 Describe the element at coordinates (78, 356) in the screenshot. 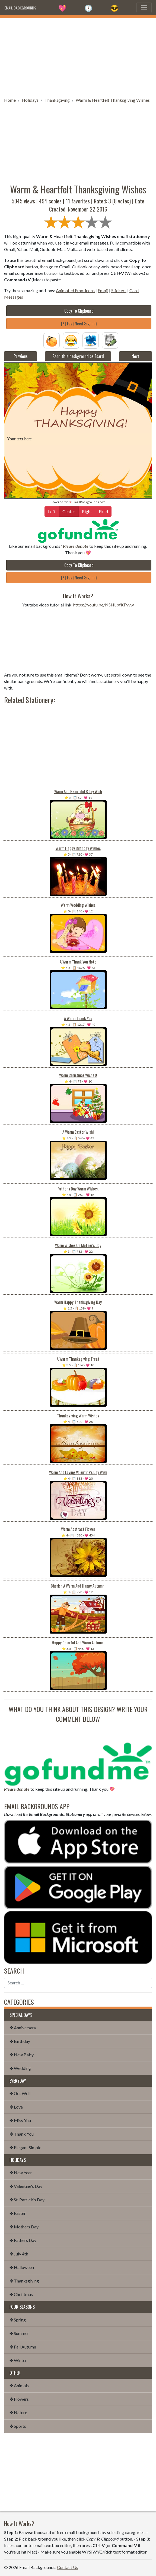

I see `Send this background as Ecard` at that location.